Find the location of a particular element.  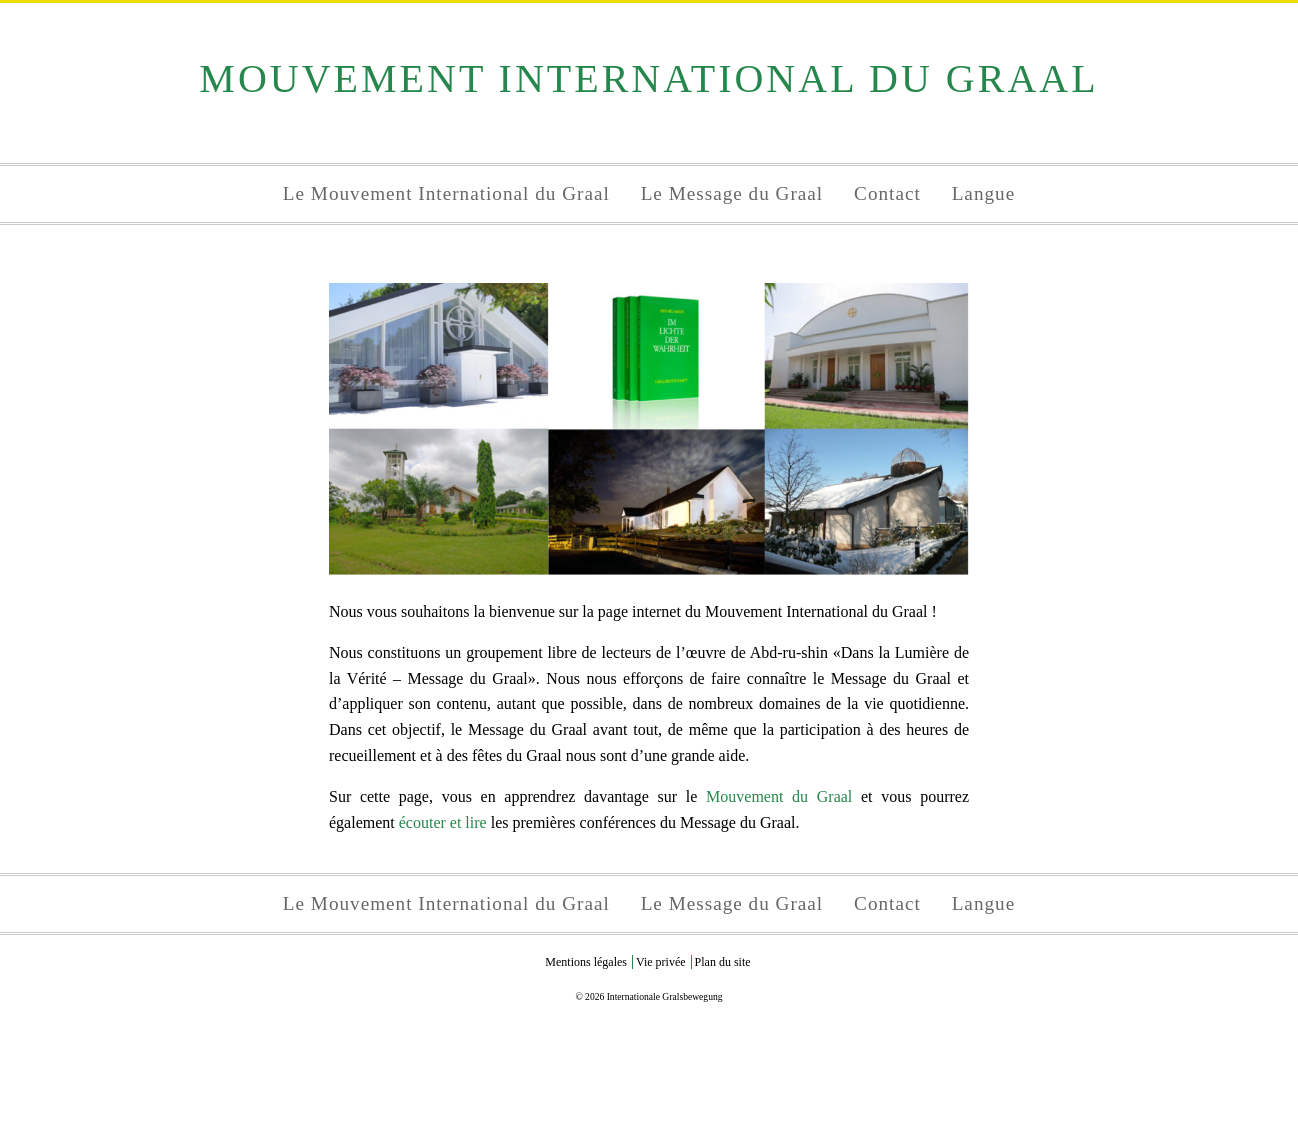

Mentions légales is located at coordinates (586, 962).